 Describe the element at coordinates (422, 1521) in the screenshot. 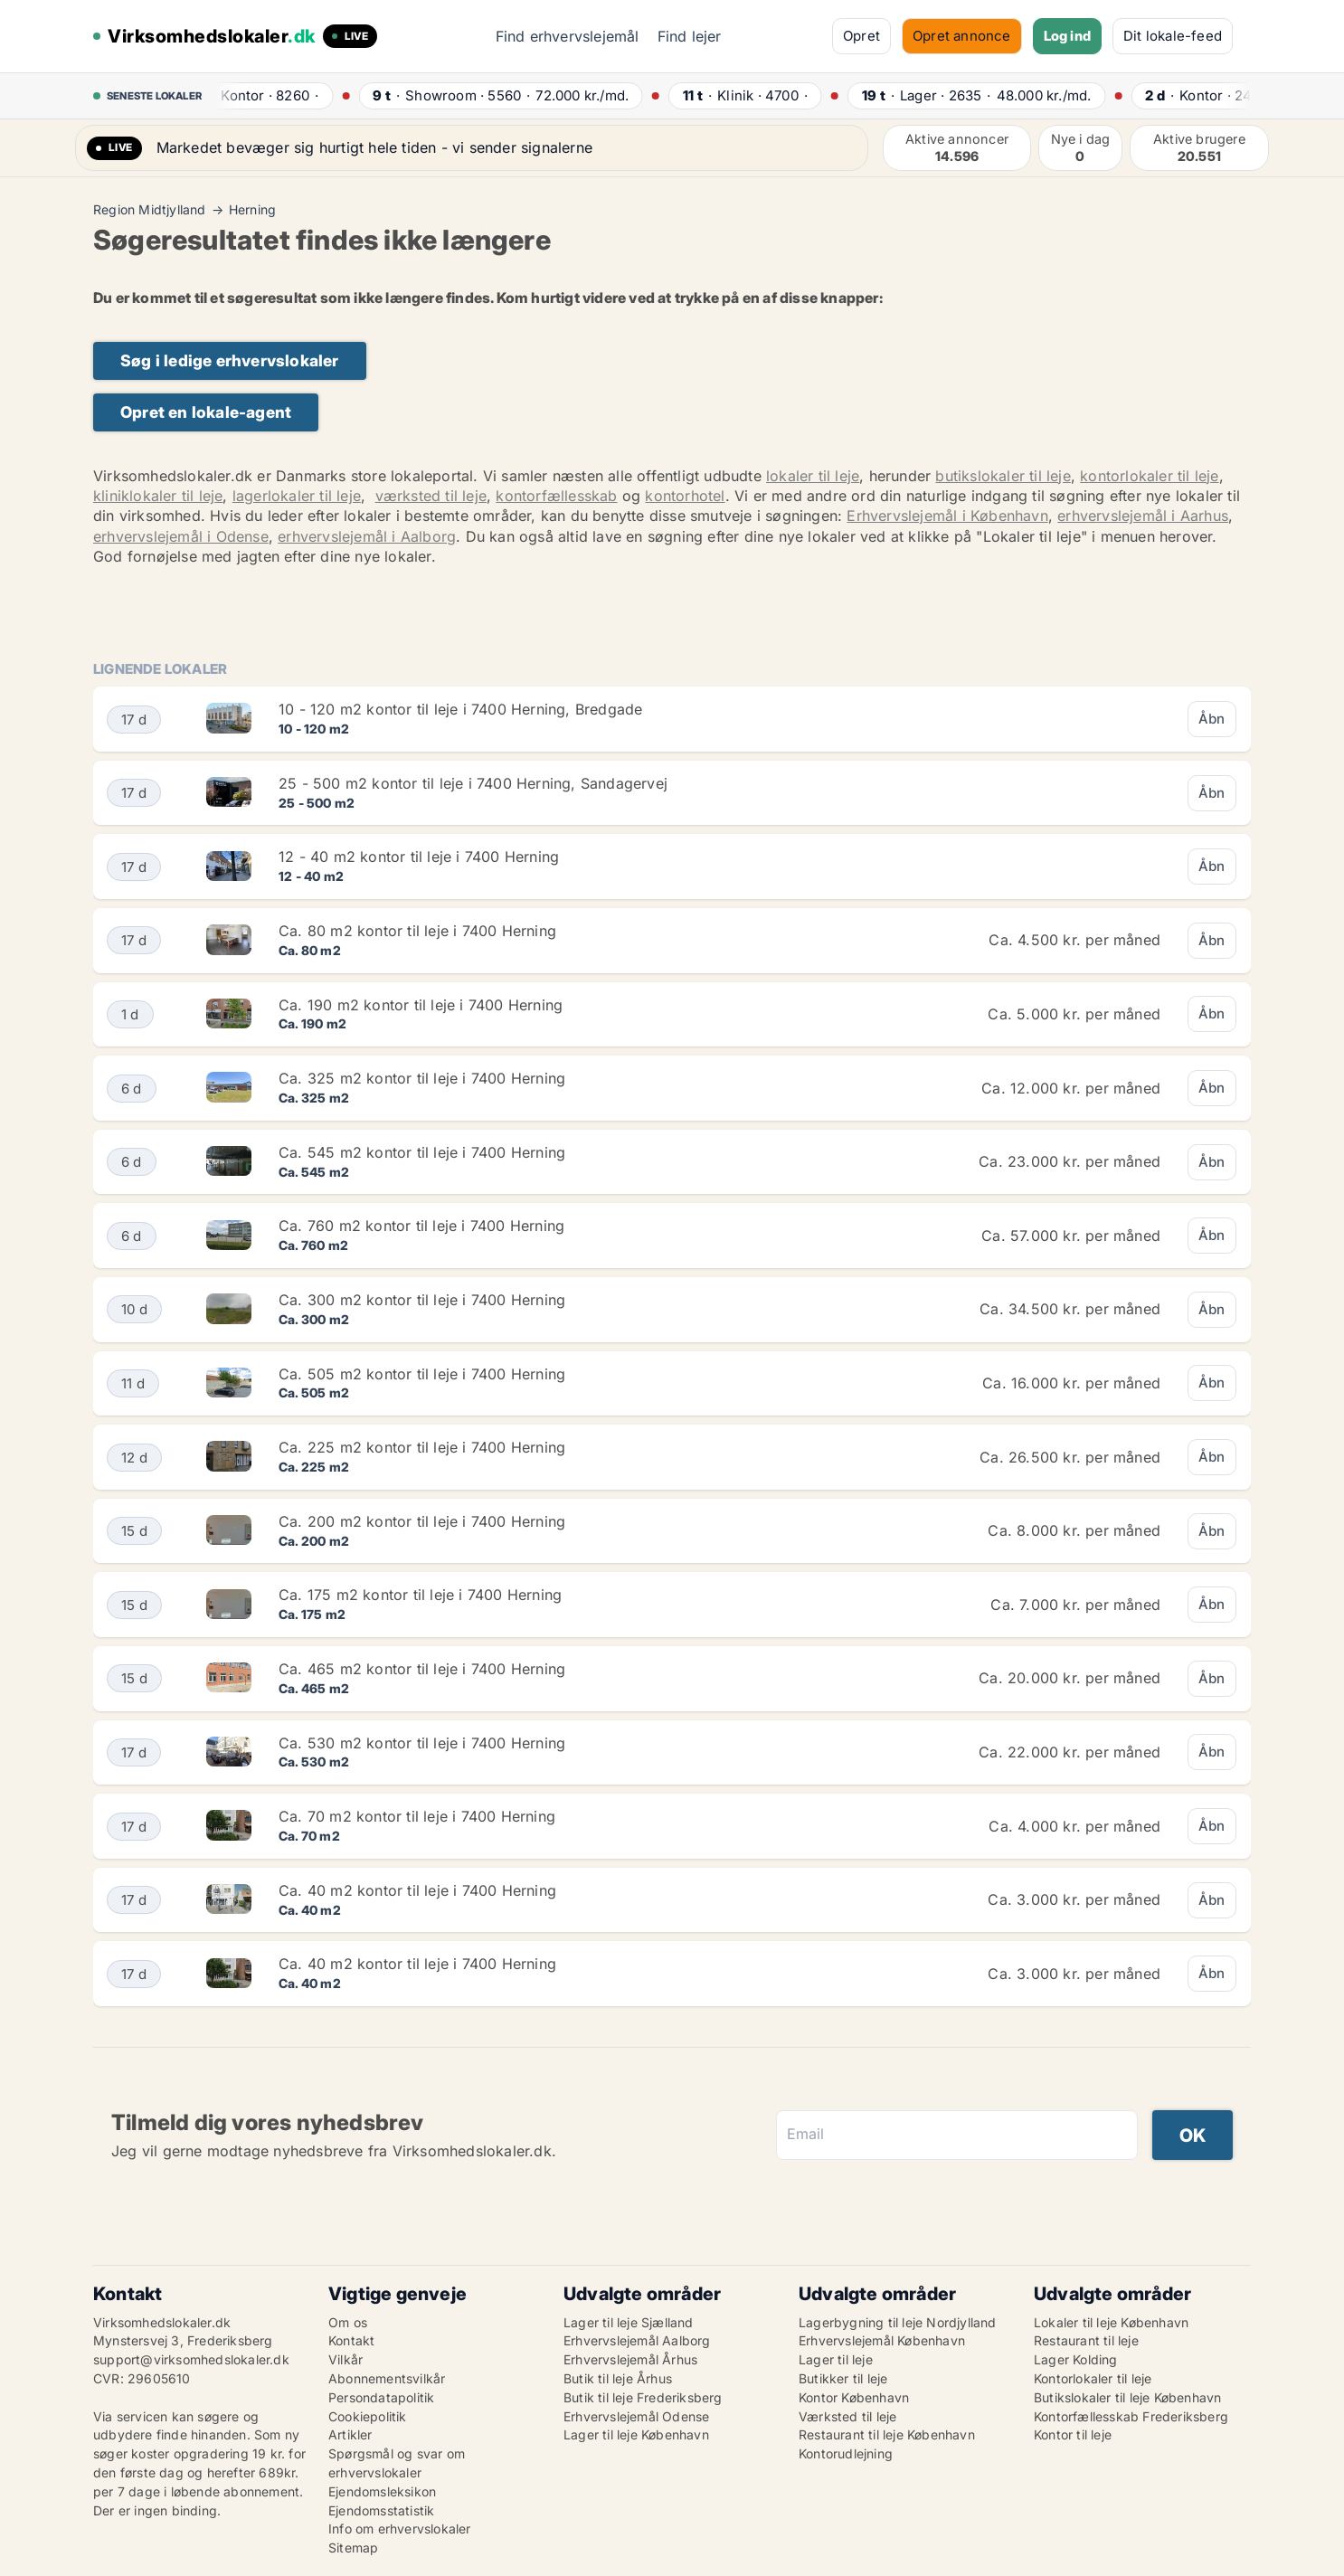

I see `Ca. 200 m2 kontor til leje i 7400 Herning` at that location.